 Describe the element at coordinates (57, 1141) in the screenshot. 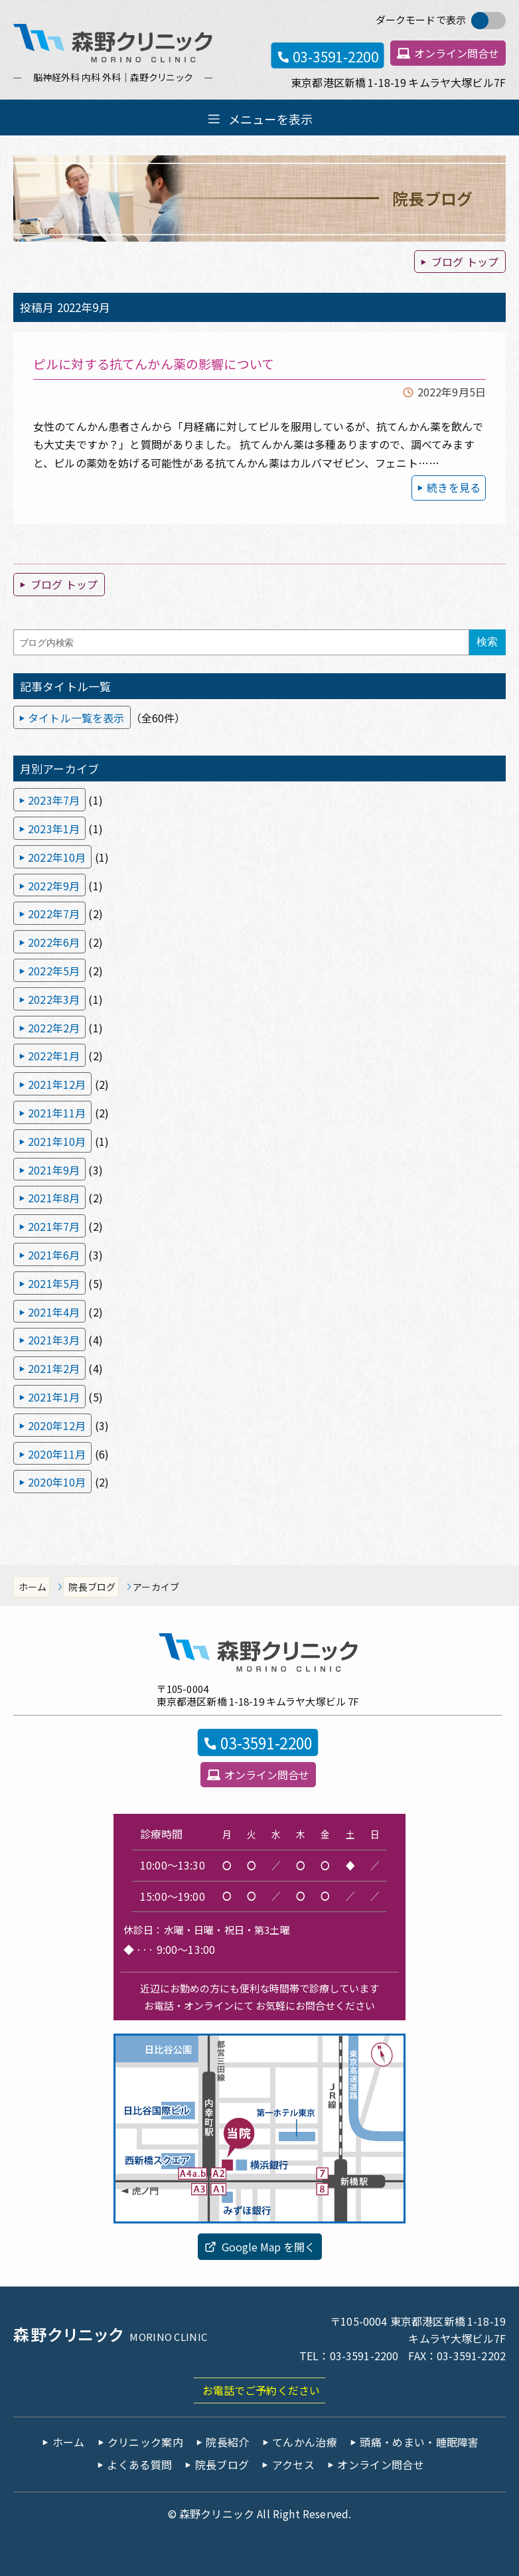

I see `2021年10月` at that location.